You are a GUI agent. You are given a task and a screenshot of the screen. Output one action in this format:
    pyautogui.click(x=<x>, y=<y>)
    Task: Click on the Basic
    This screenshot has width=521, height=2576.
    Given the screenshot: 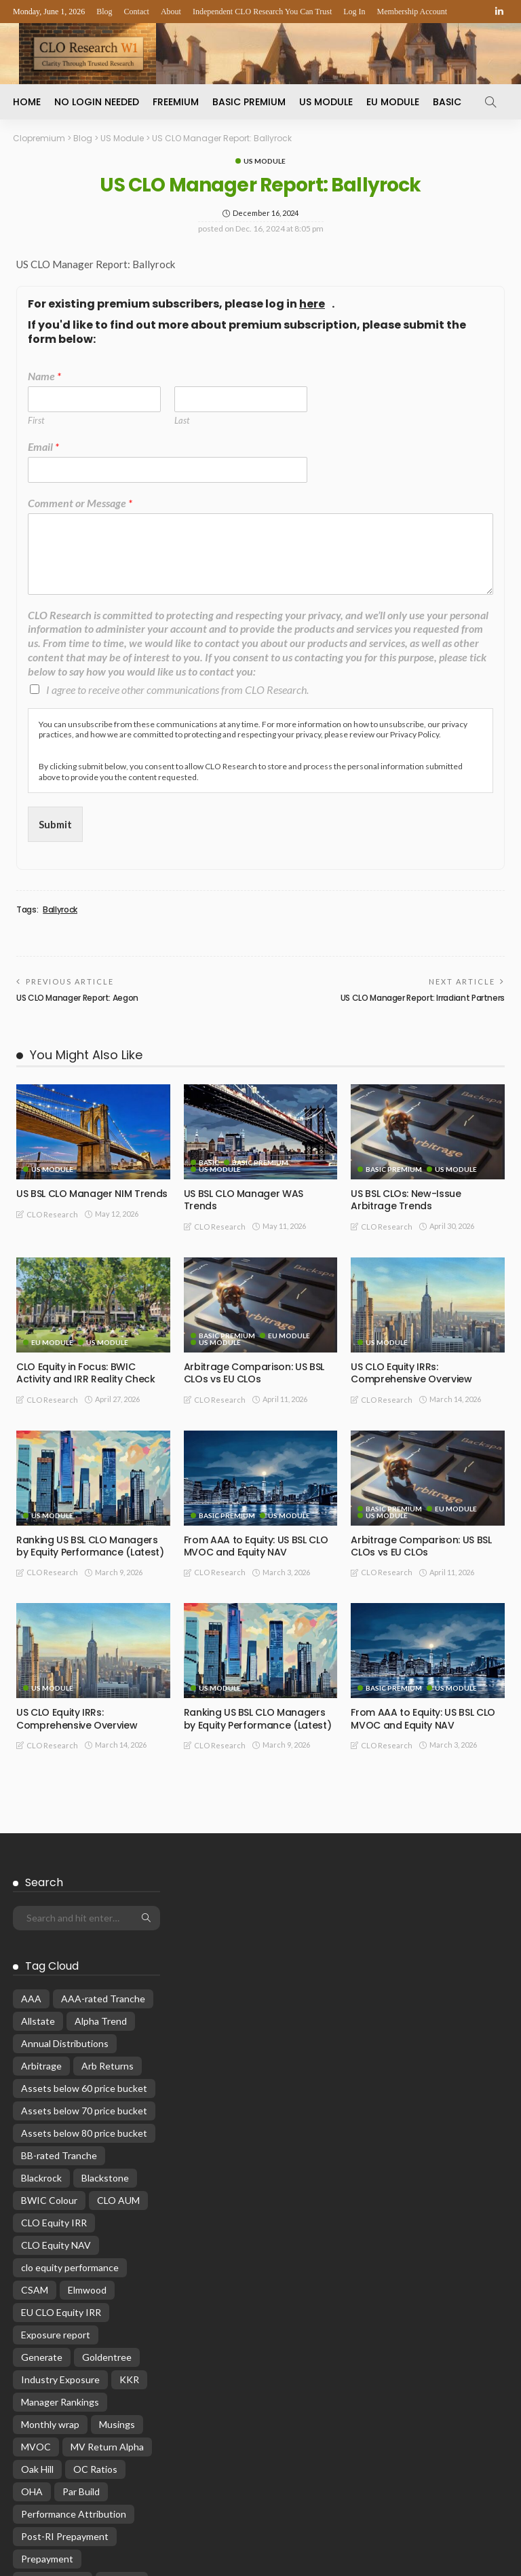 What is the action you would take?
    pyautogui.click(x=447, y=102)
    